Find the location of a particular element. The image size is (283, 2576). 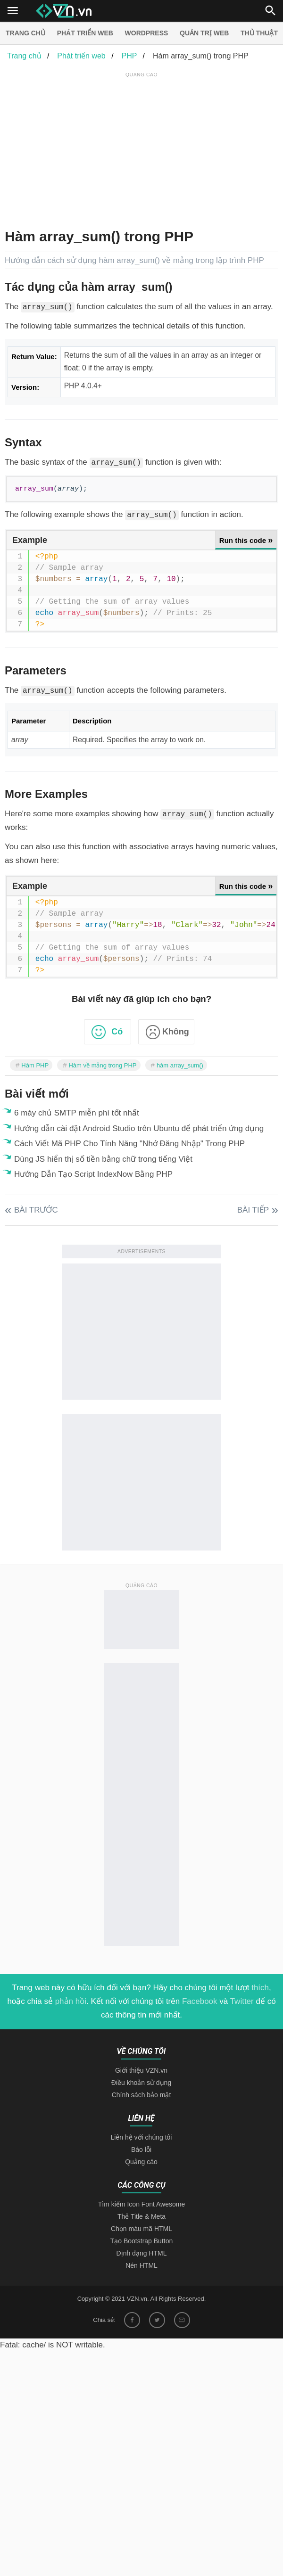

Tạo Bootstrap Button is located at coordinates (141, 2241).